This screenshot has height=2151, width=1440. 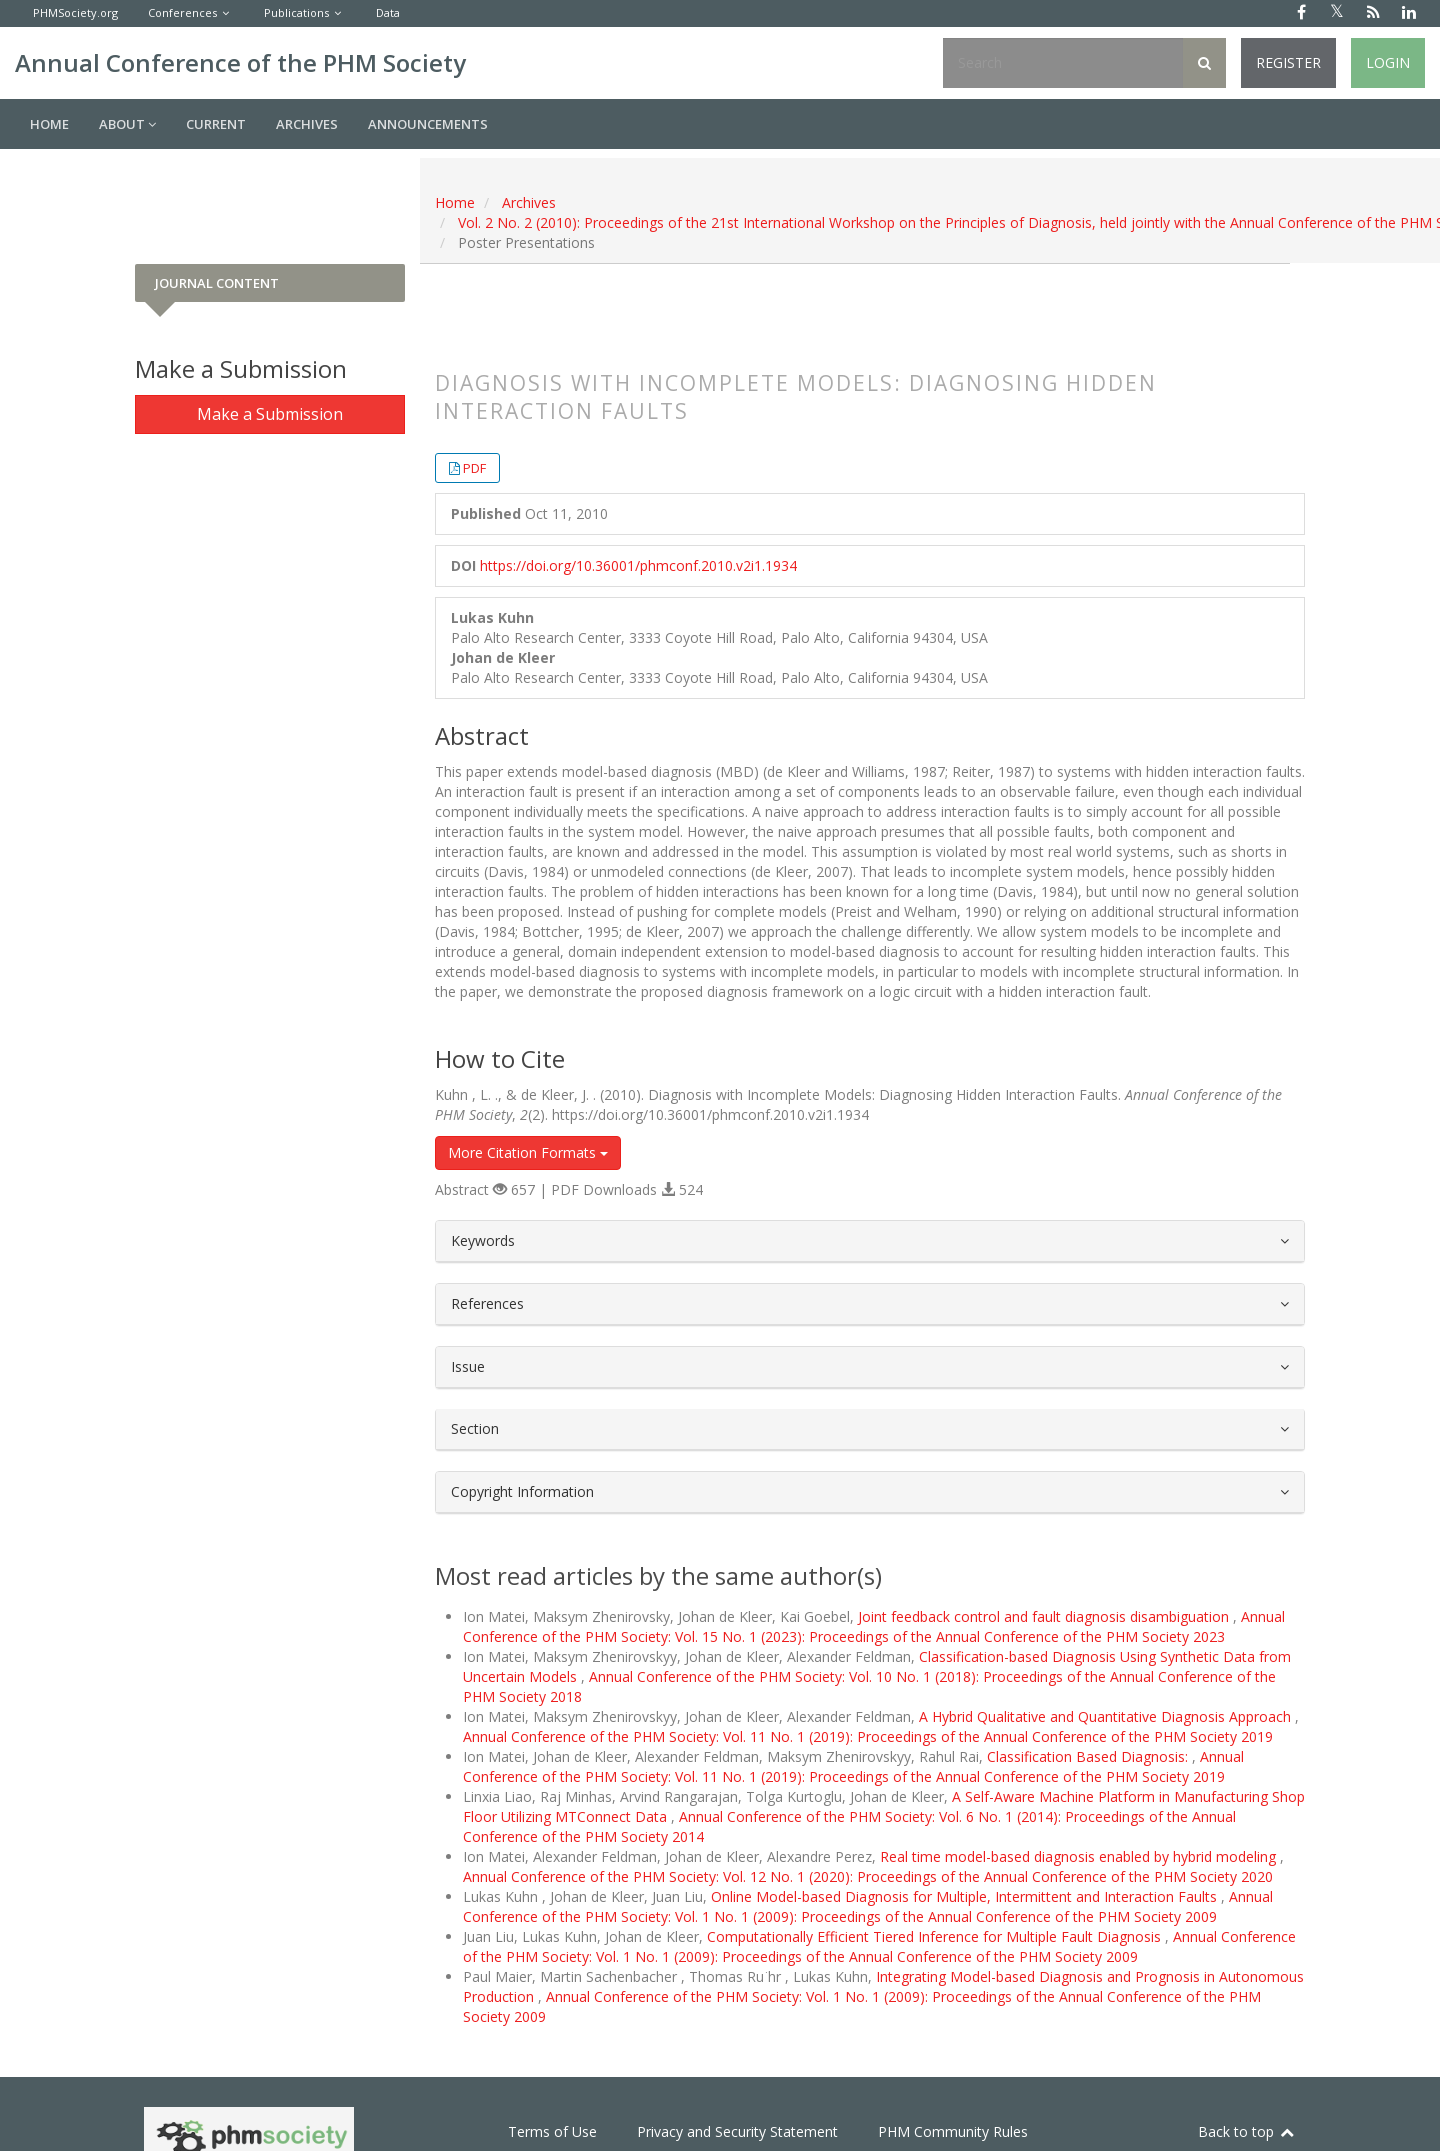 What do you see at coordinates (75, 12) in the screenshot?
I see `PHMSociety.org` at bounding box center [75, 12].